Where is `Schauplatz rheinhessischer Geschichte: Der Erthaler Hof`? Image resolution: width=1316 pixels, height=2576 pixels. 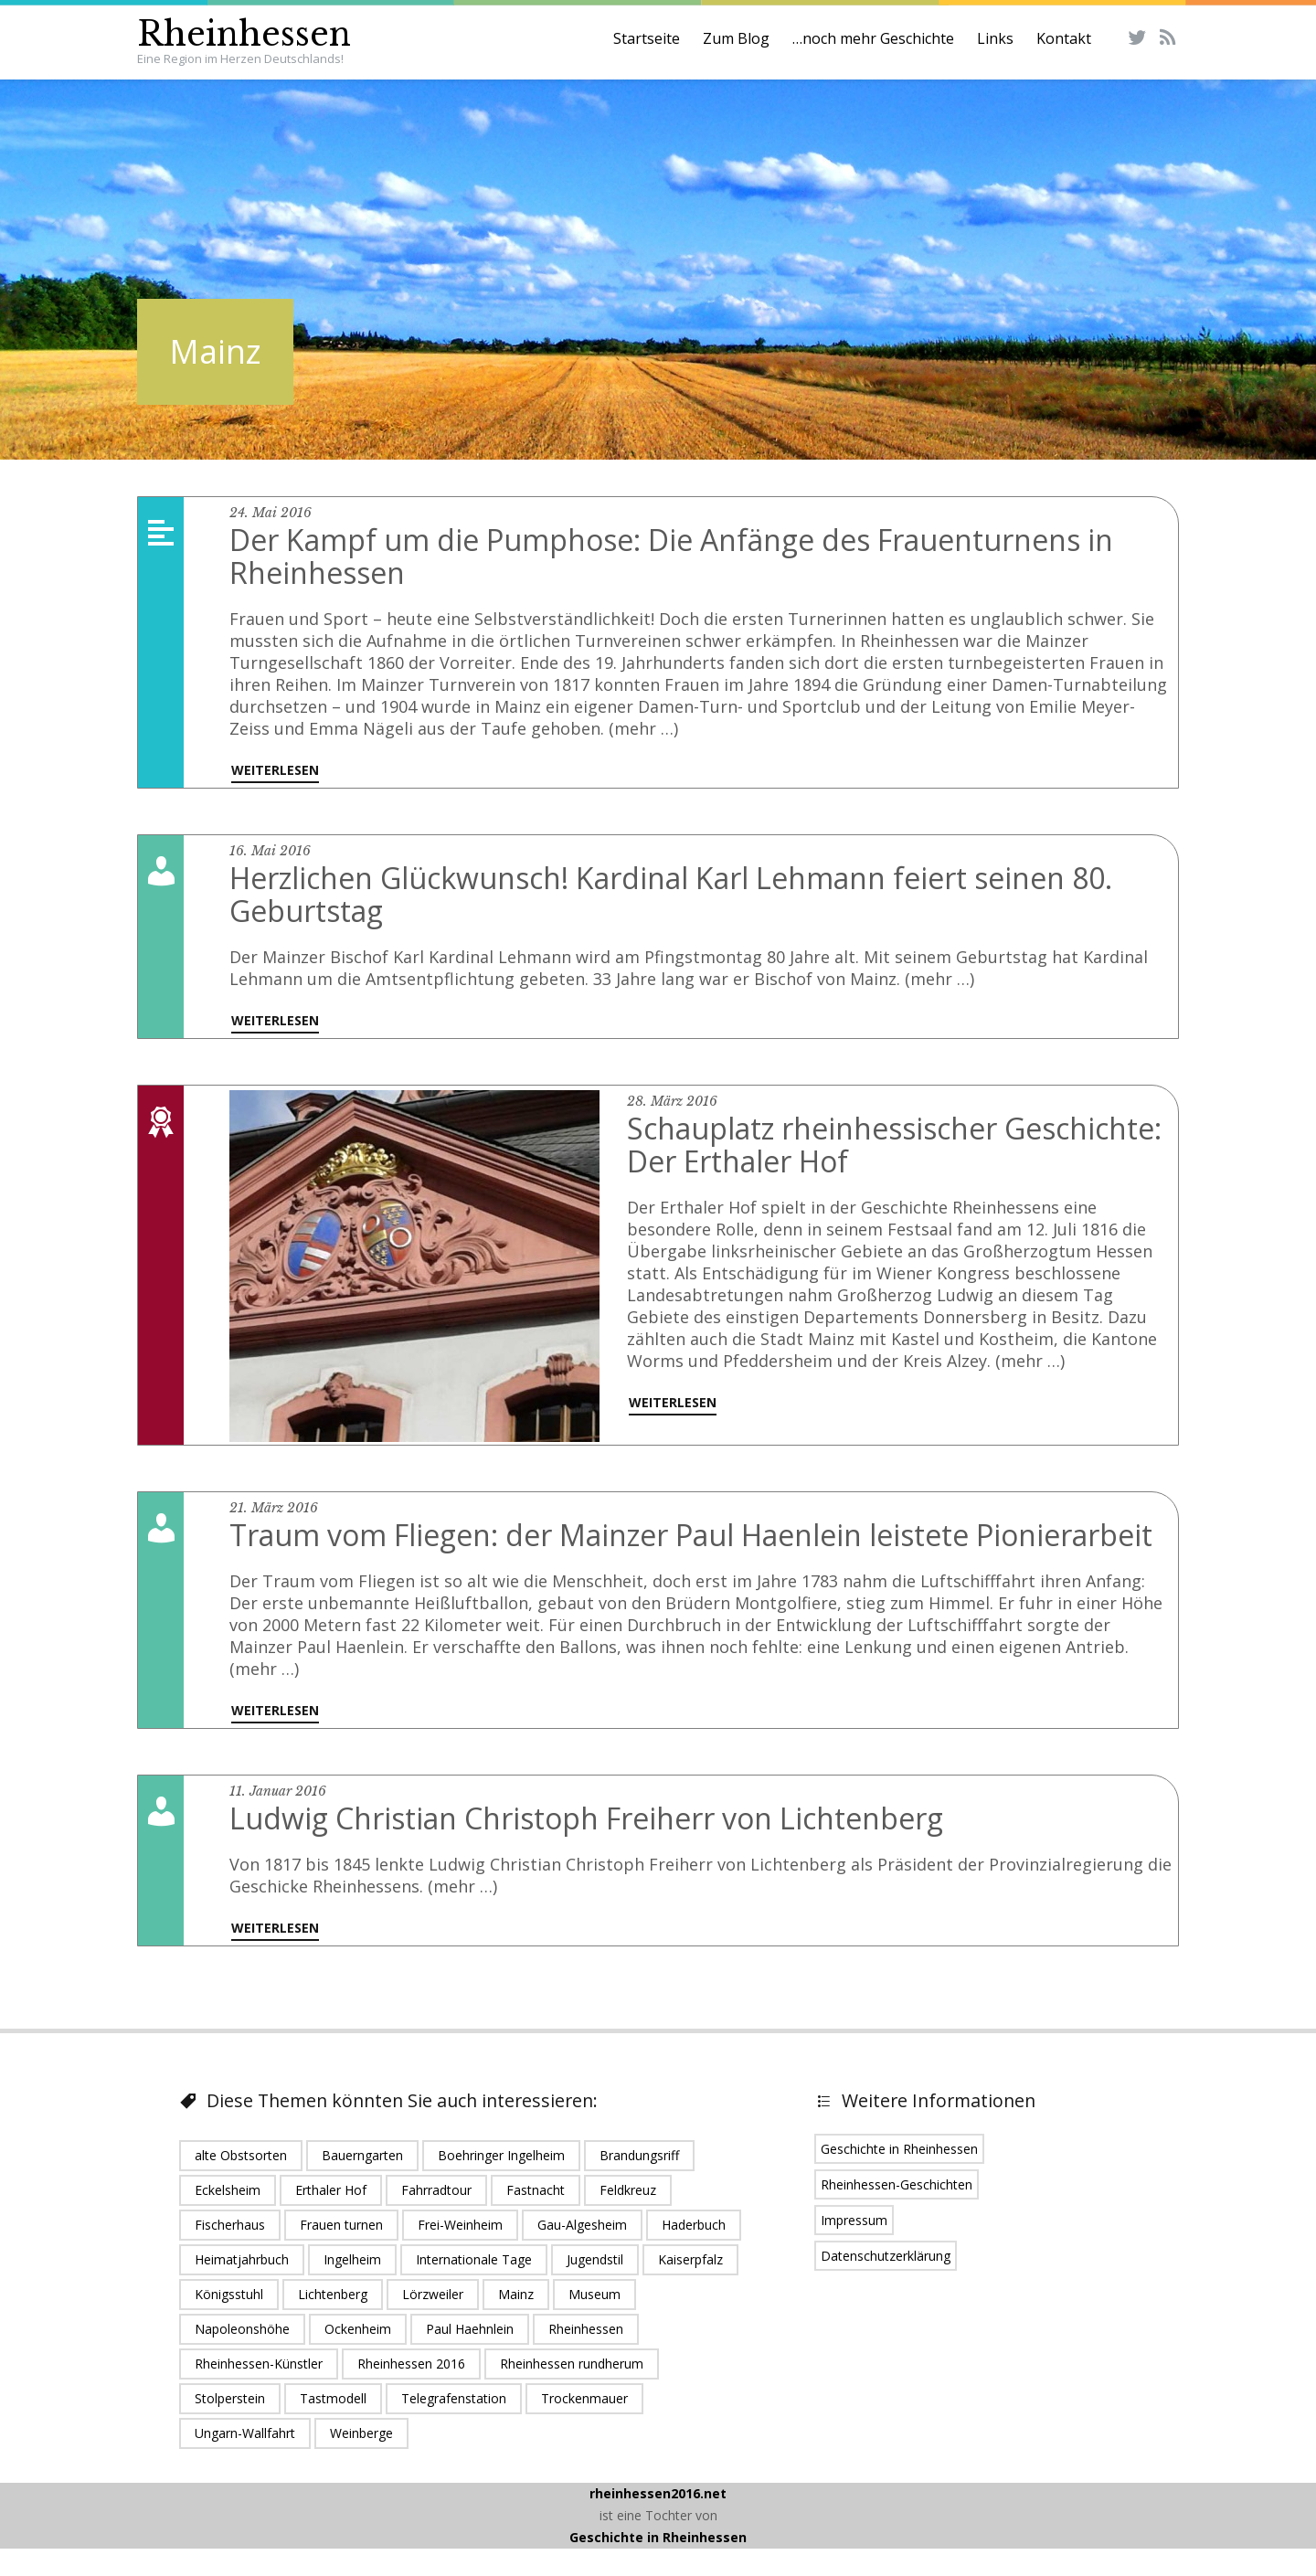
Schauplatz rheinhessischer Geschichte: Der Erthaler Hof is located at coordinates (894, 1144).